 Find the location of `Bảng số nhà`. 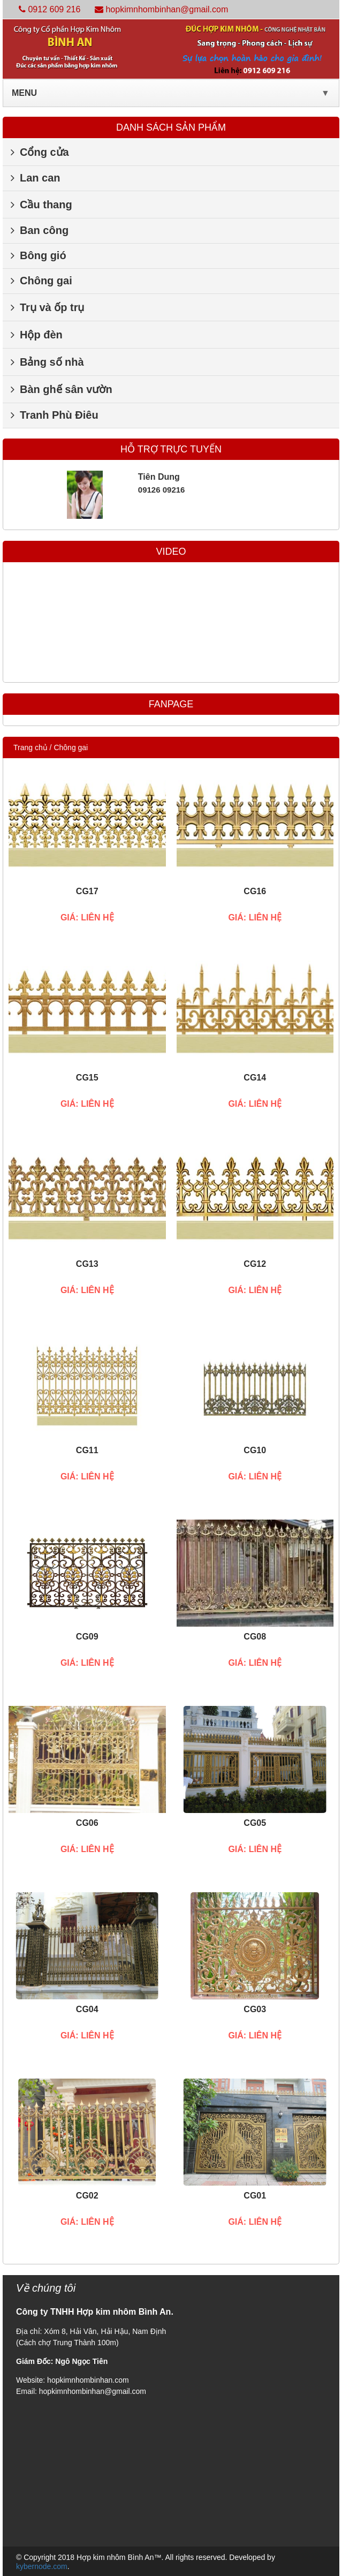

Bảng số nhà is located at coordinates (47, 362).